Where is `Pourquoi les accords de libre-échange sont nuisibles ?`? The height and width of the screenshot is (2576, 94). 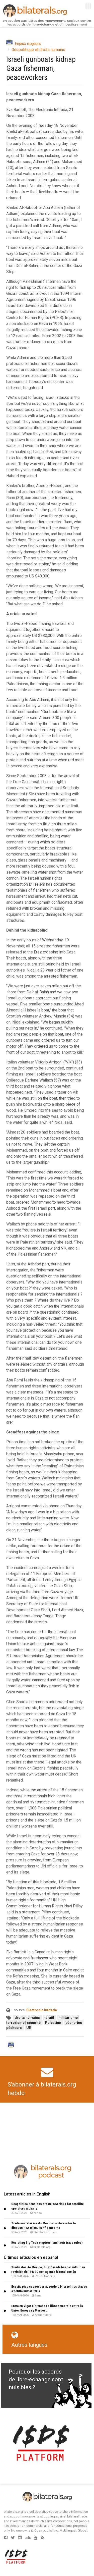
Pourquoi les accords de libre-échange sont nuisibles ? is located at coordinates (36, 2380).